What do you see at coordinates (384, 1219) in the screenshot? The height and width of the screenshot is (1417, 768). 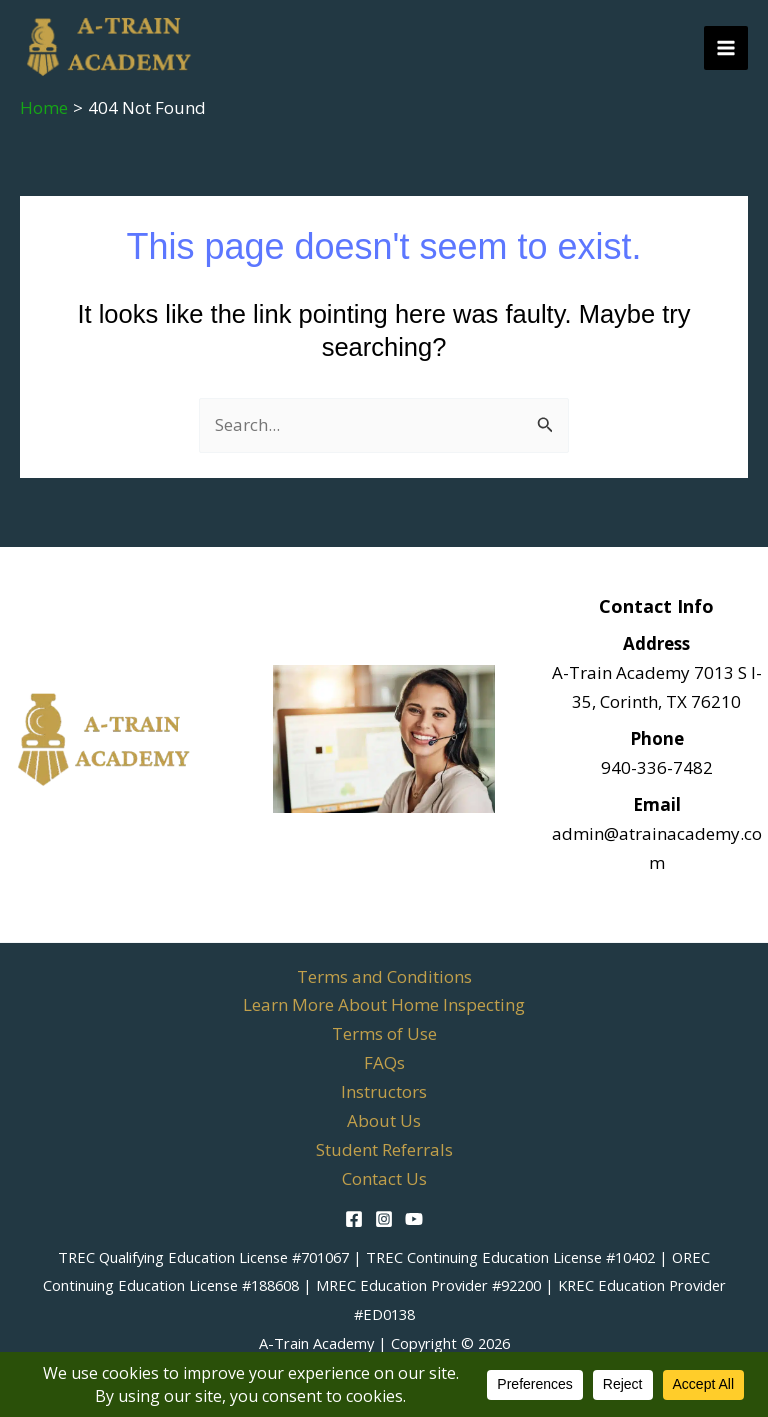 I see `[Instagram]` at bounding box center [384, 1219].